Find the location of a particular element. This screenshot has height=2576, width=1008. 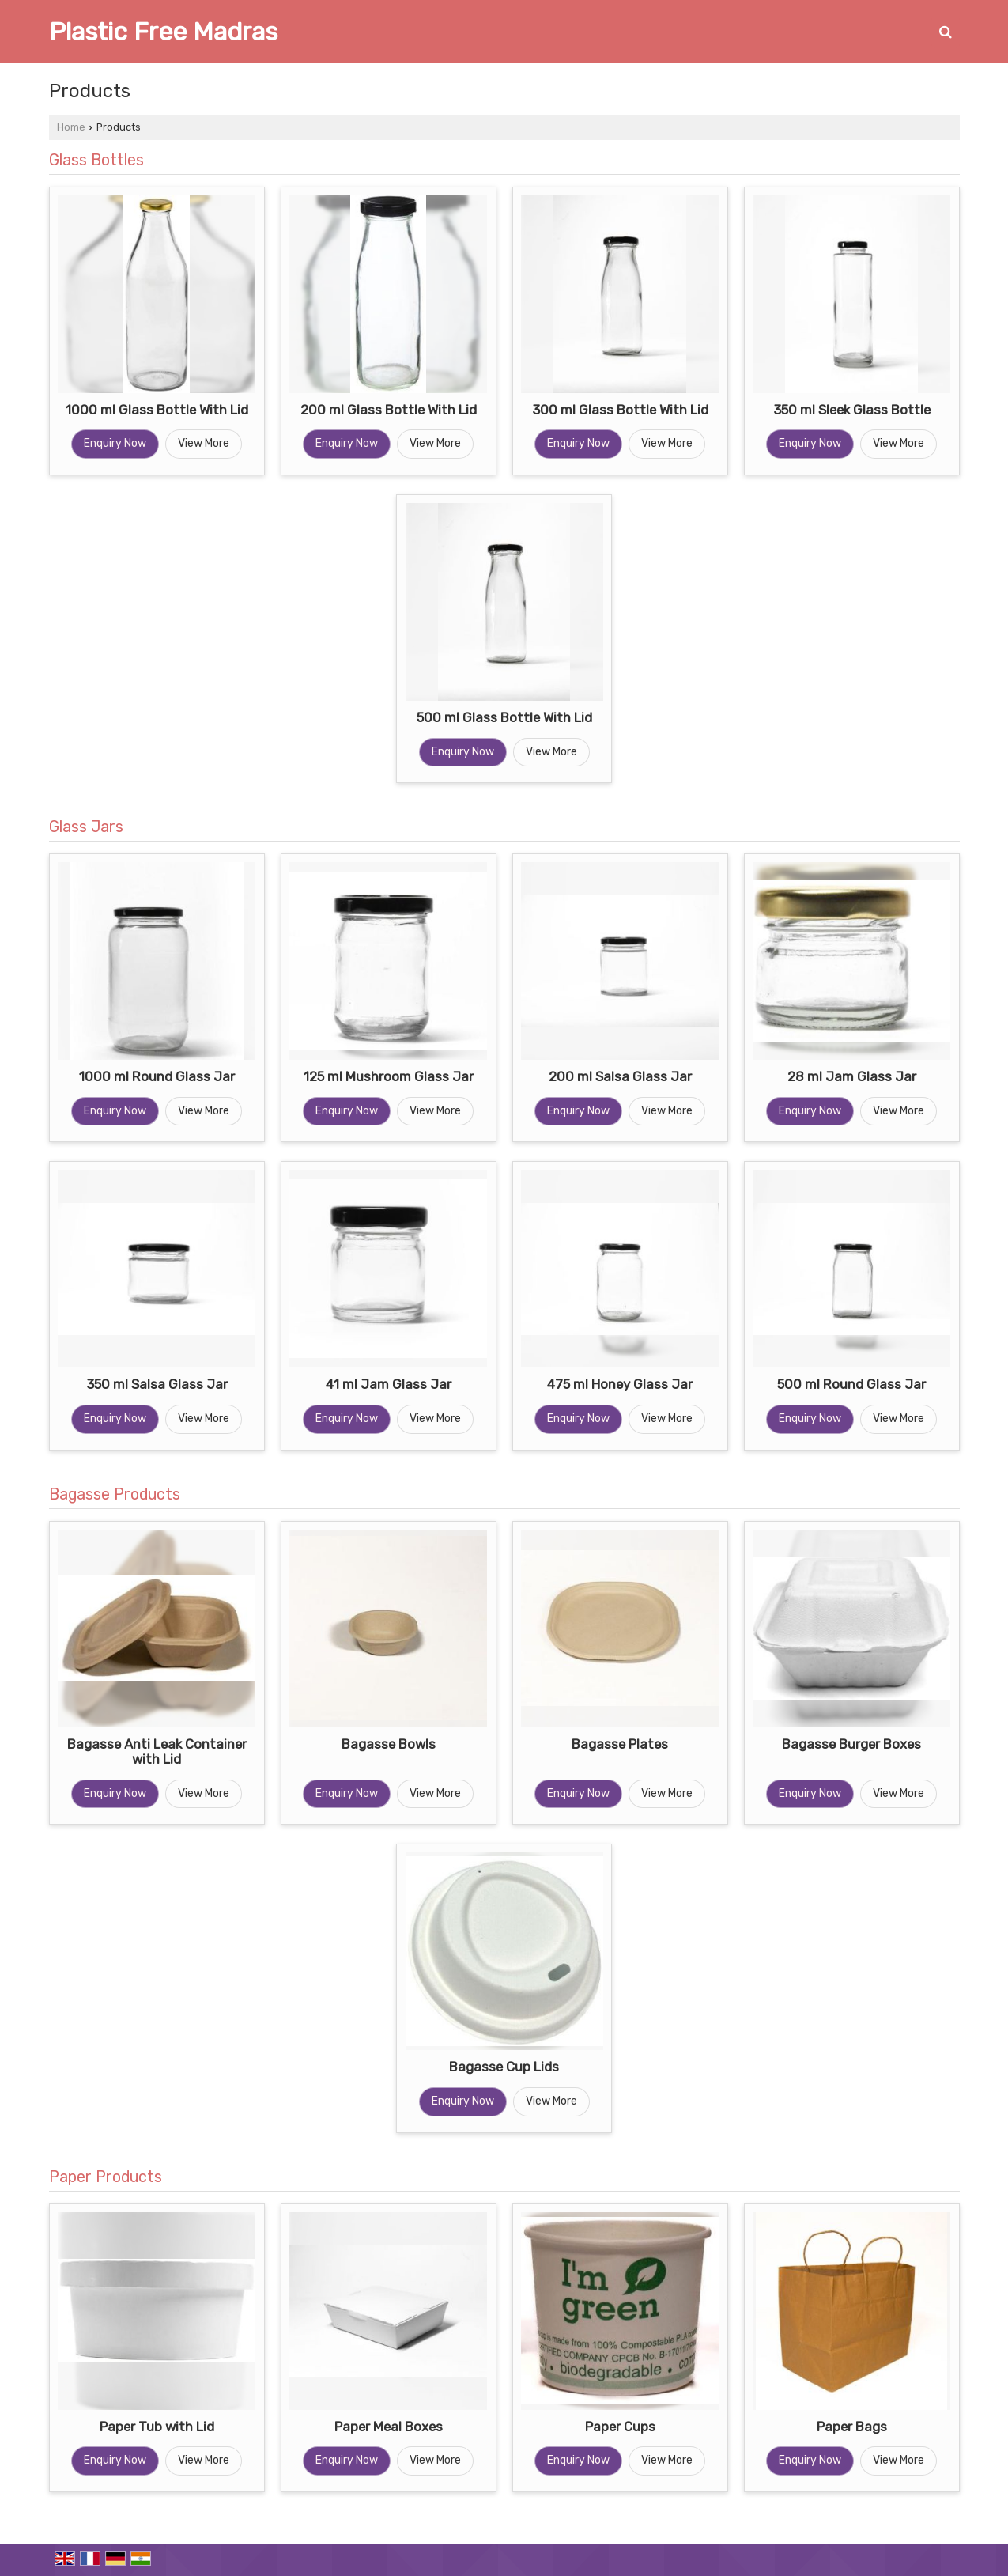

Paper Bags is located at coordinates (852, 2426).